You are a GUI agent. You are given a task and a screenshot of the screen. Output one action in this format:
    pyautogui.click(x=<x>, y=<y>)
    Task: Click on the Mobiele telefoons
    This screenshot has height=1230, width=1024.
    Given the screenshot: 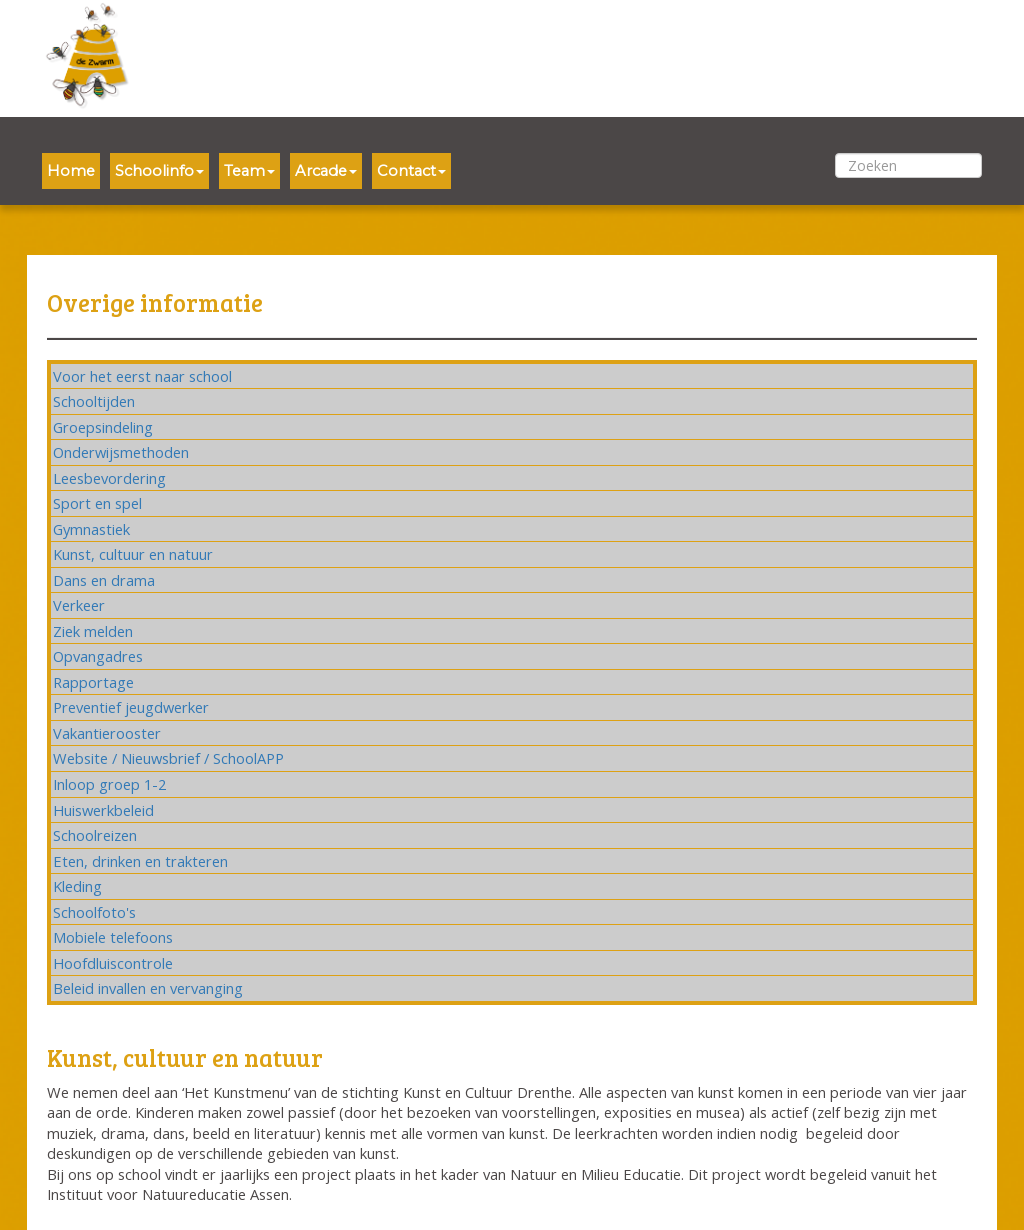 What is the action you would take?
    pyautogui.click(x=113, y=937)
    